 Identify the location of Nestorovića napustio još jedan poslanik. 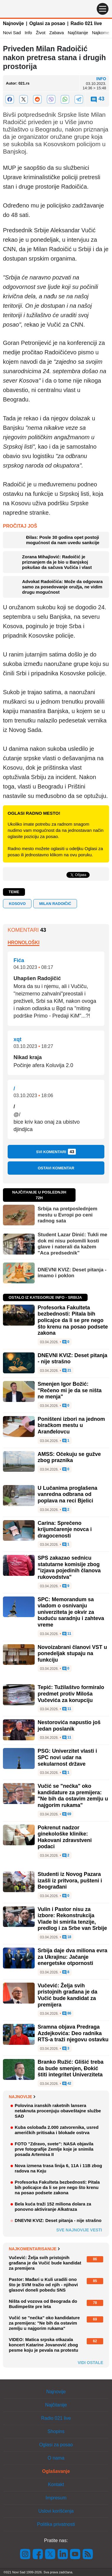
(69, 1725).